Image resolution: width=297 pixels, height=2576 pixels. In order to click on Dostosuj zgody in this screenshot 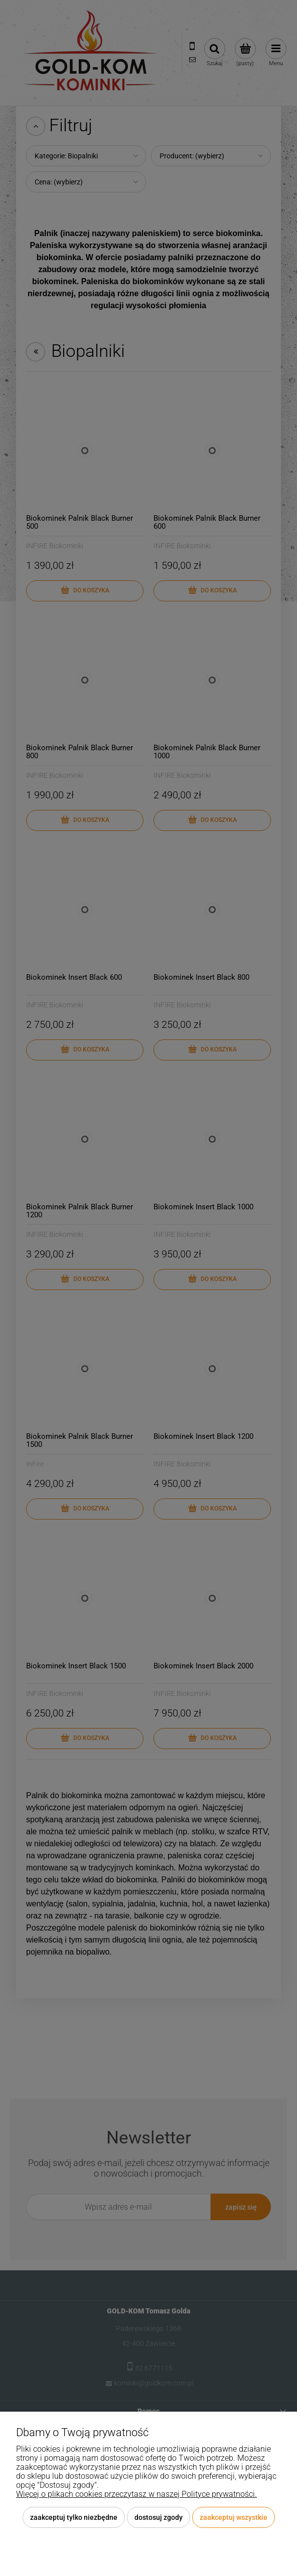, I will do `click(158, 2517)`.